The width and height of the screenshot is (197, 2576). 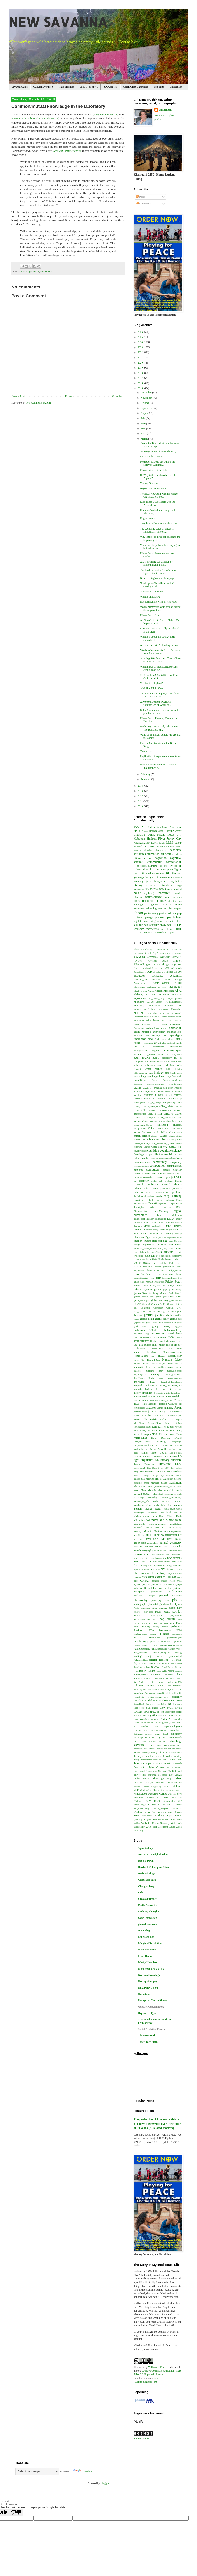 What do you see at coordinates (159, 1748) in the screenshot?
I see `Tezuka` at bounding box center [159, 1748].